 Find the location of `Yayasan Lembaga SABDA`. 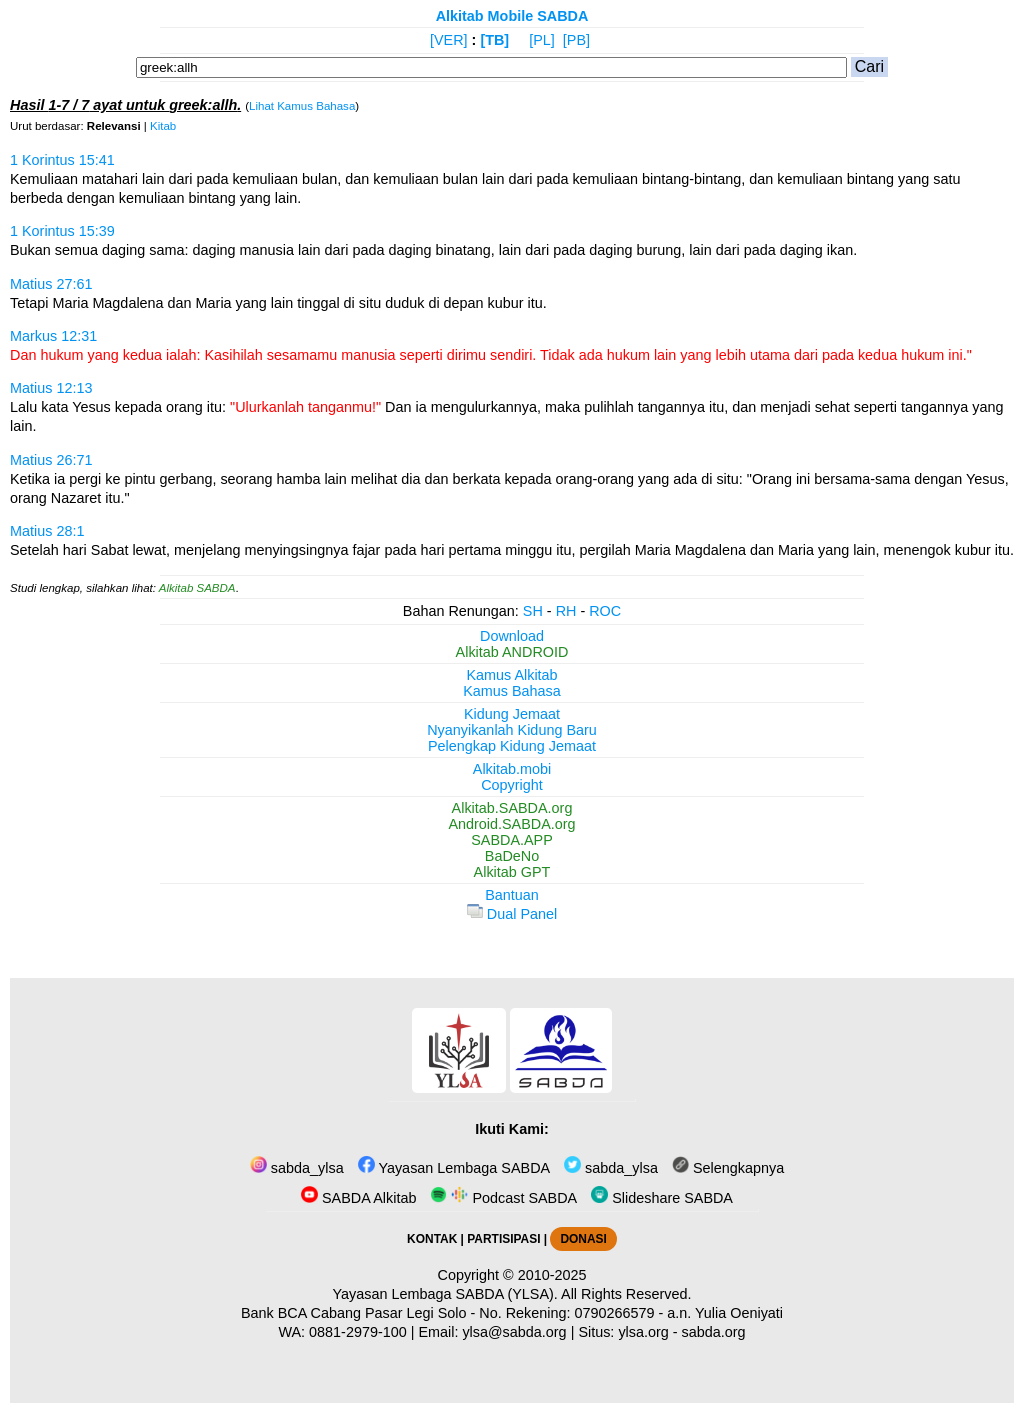

Yayasan Lembaga SABDA is located at coordinates (454, 1168).